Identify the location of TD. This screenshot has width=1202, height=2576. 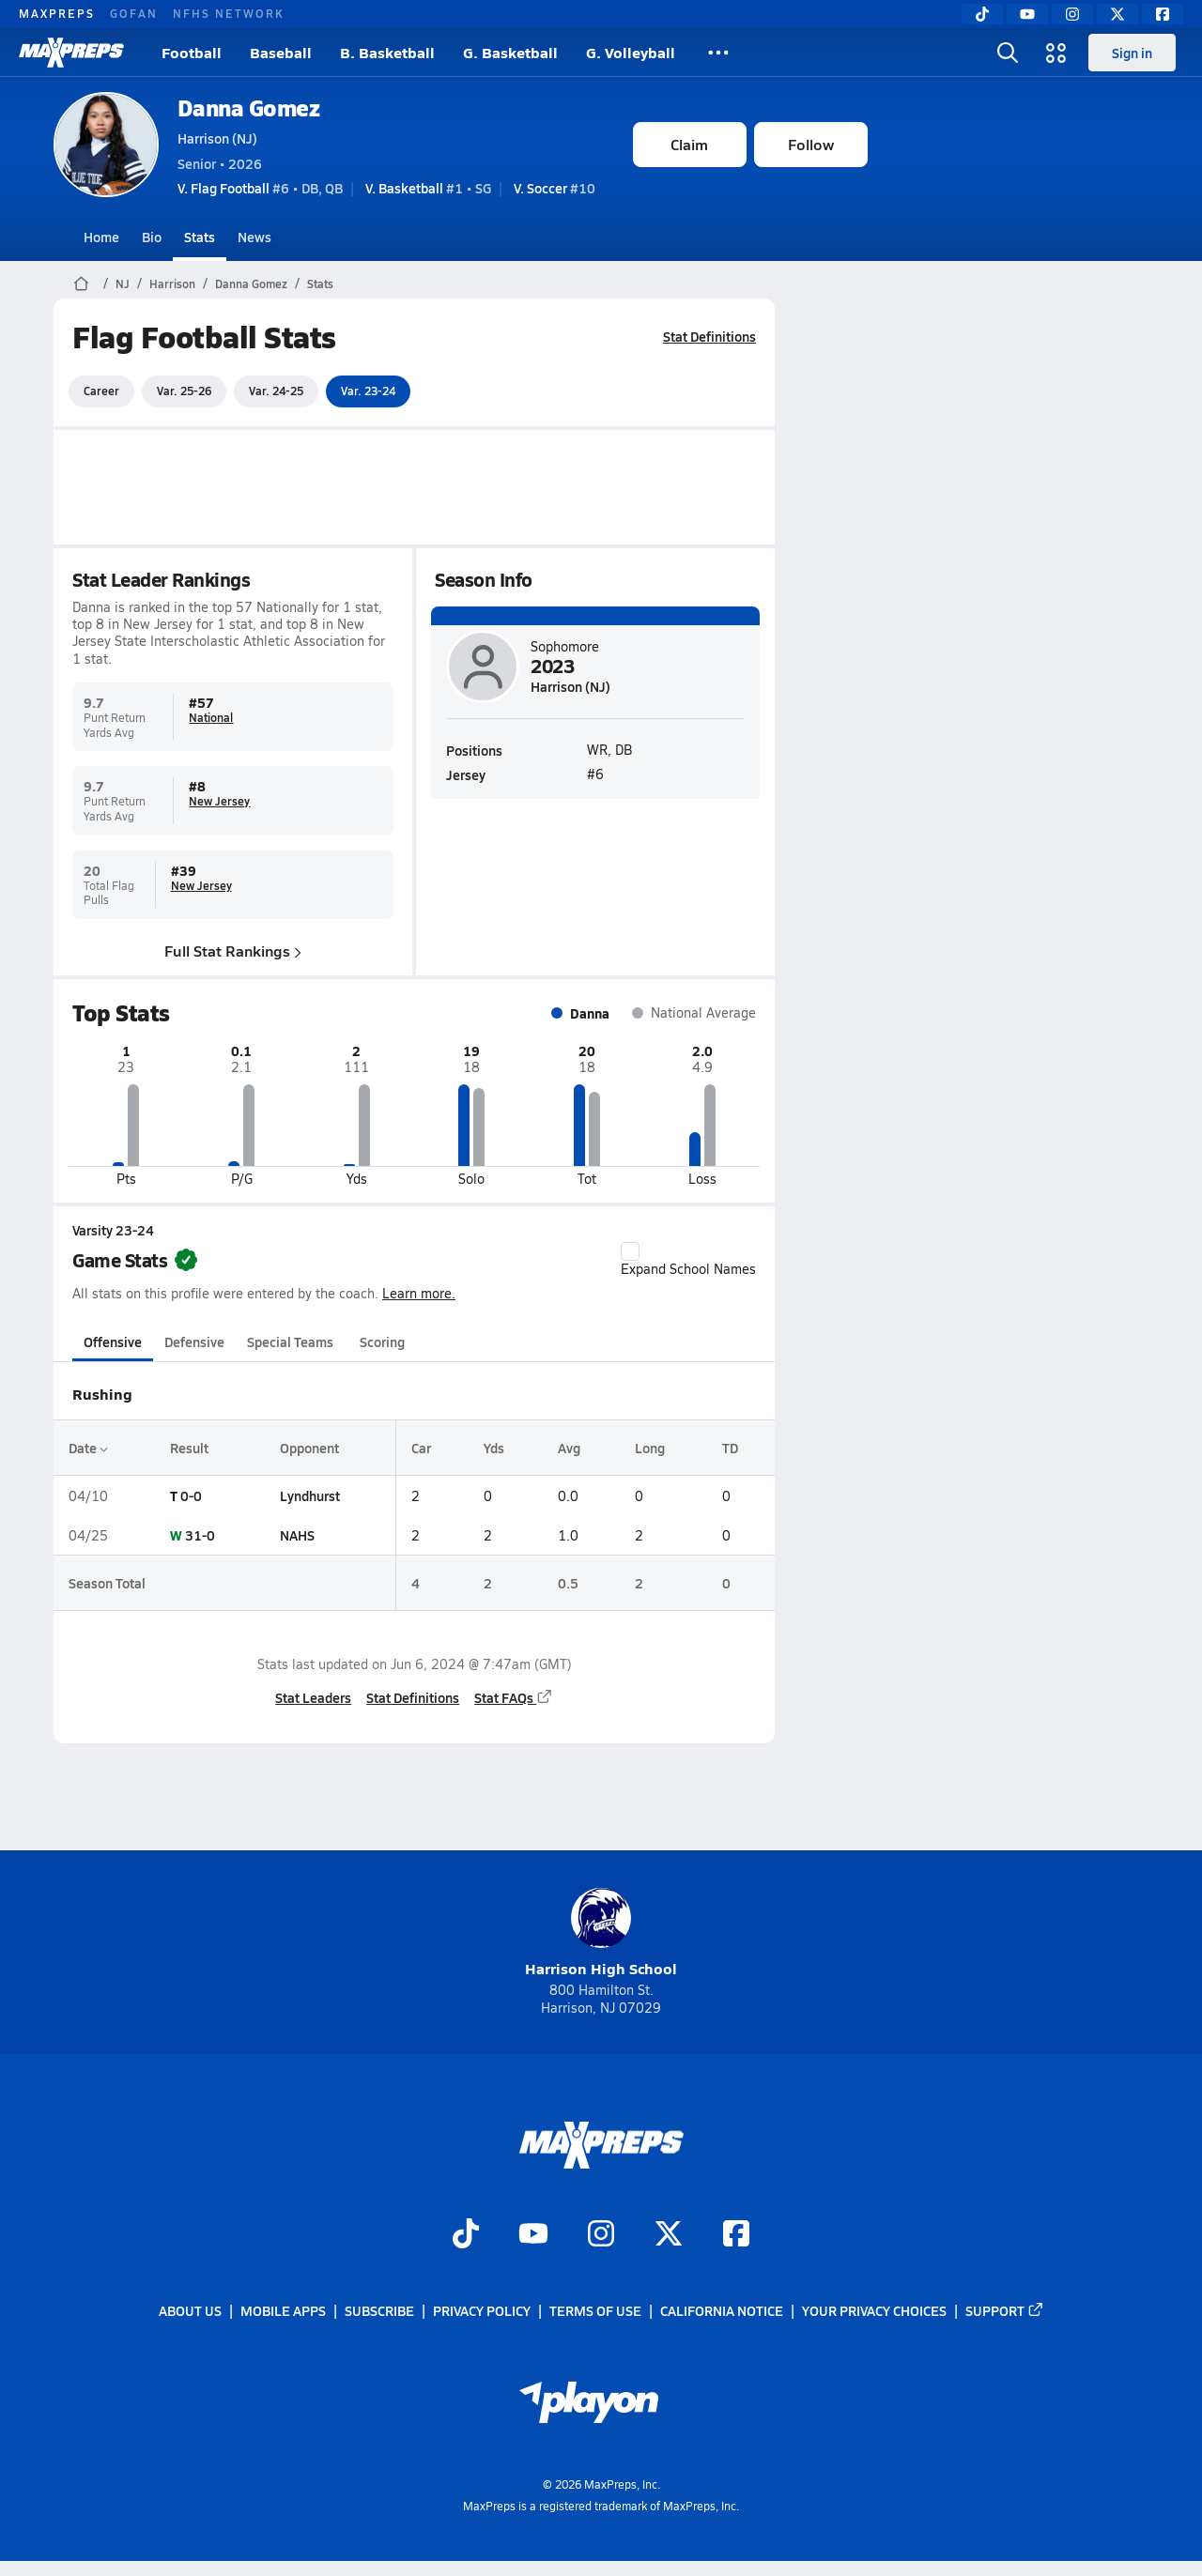
(730, 1447).